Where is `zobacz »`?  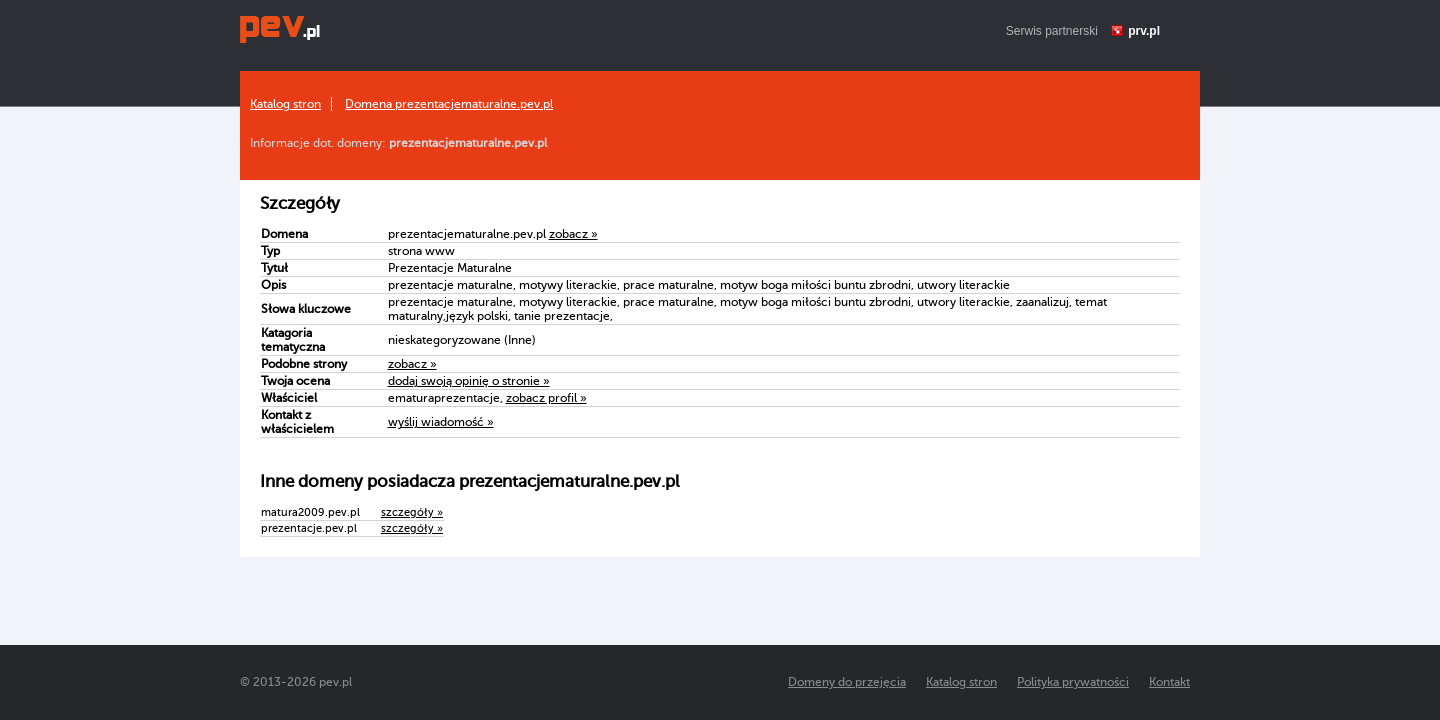 zobacz » is located at coordinates (573, 234).